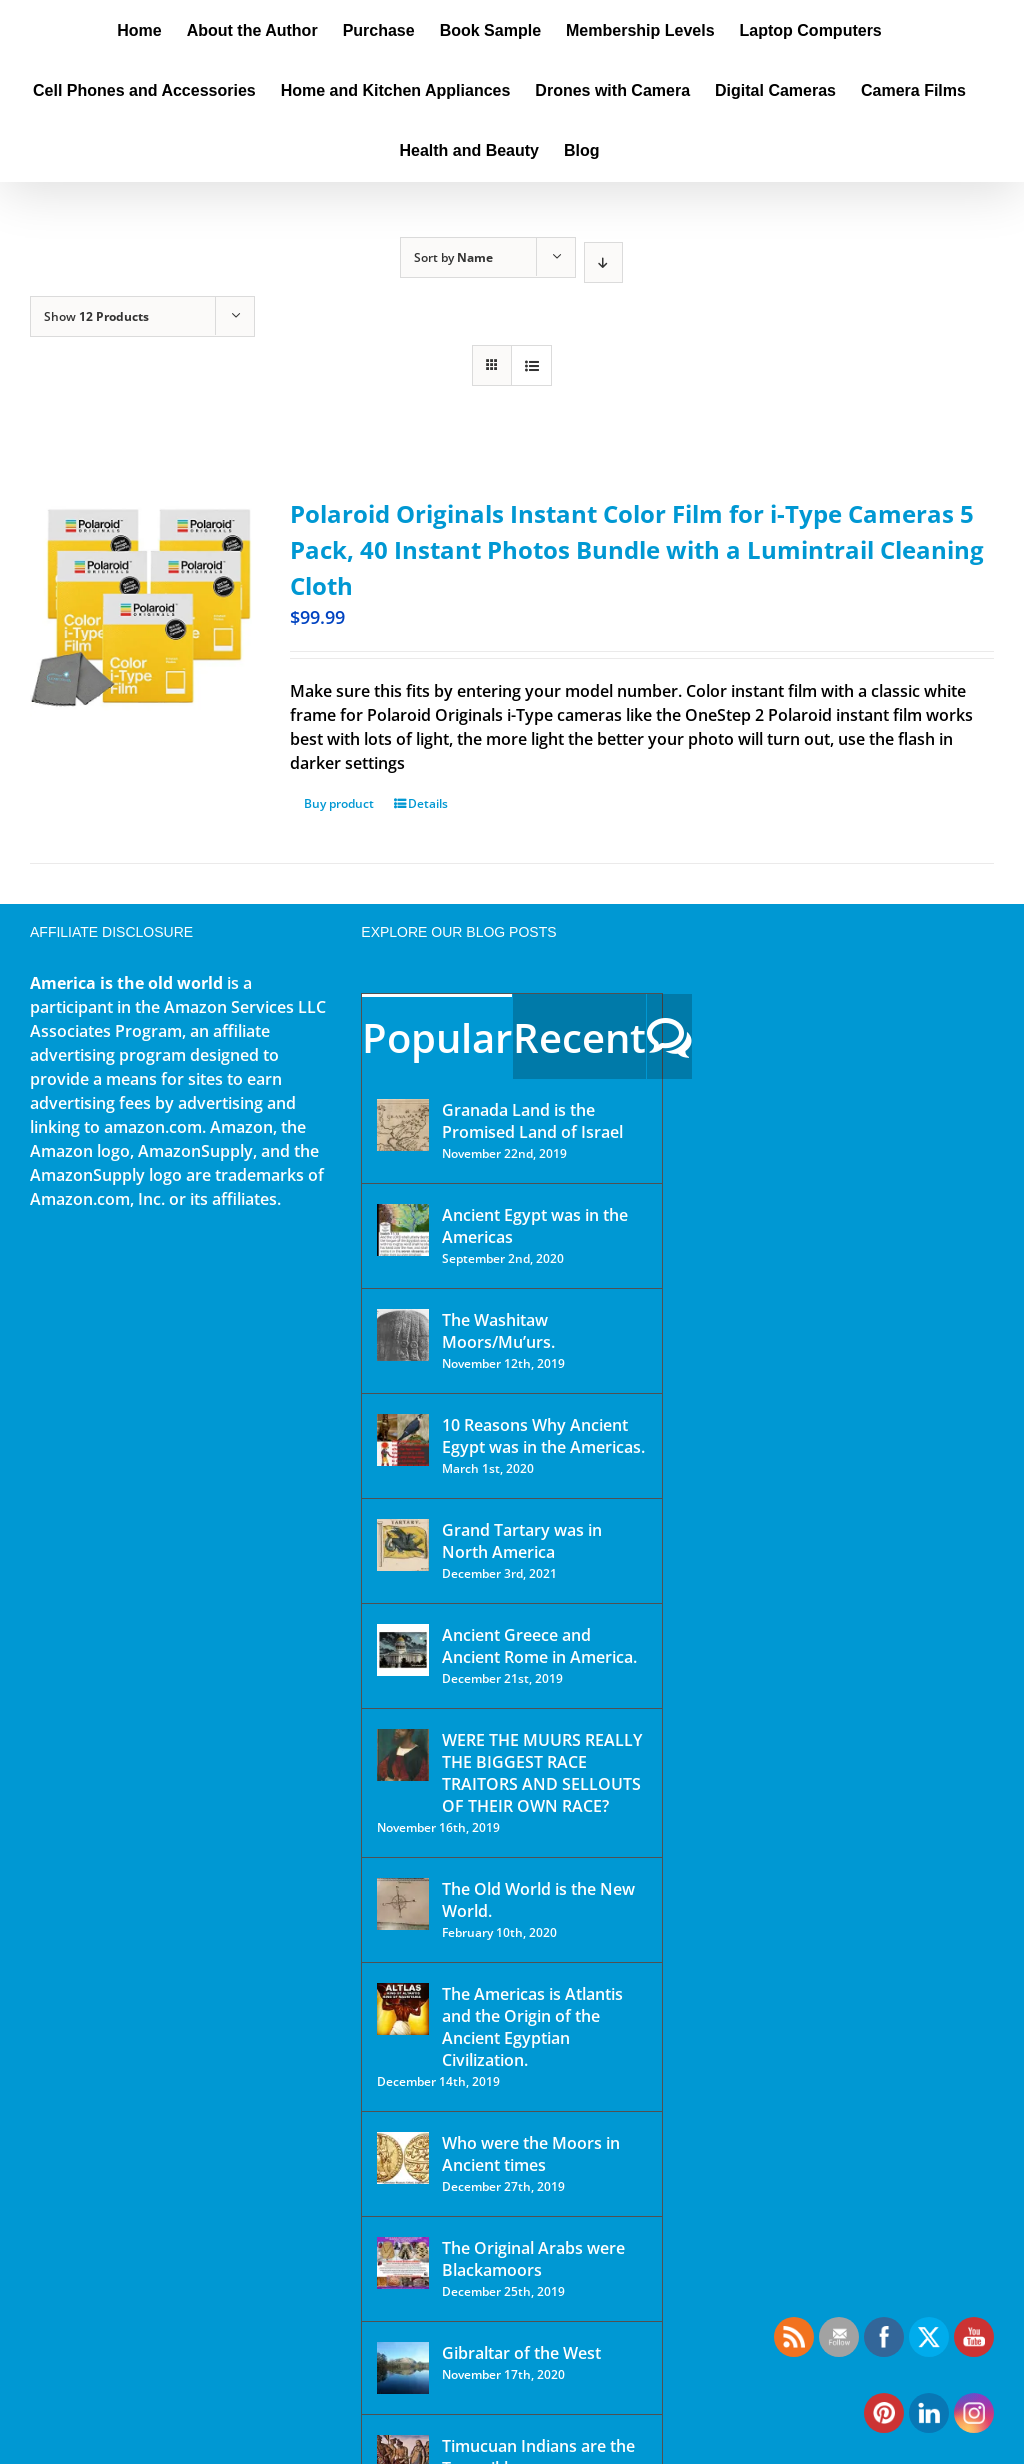  I want to click on WERE THE MUURS REALLY THE BIGGEST RACE TRAITORS AND SELLOUTS OF THEIR OWN RACE?, so click(542, 1773).